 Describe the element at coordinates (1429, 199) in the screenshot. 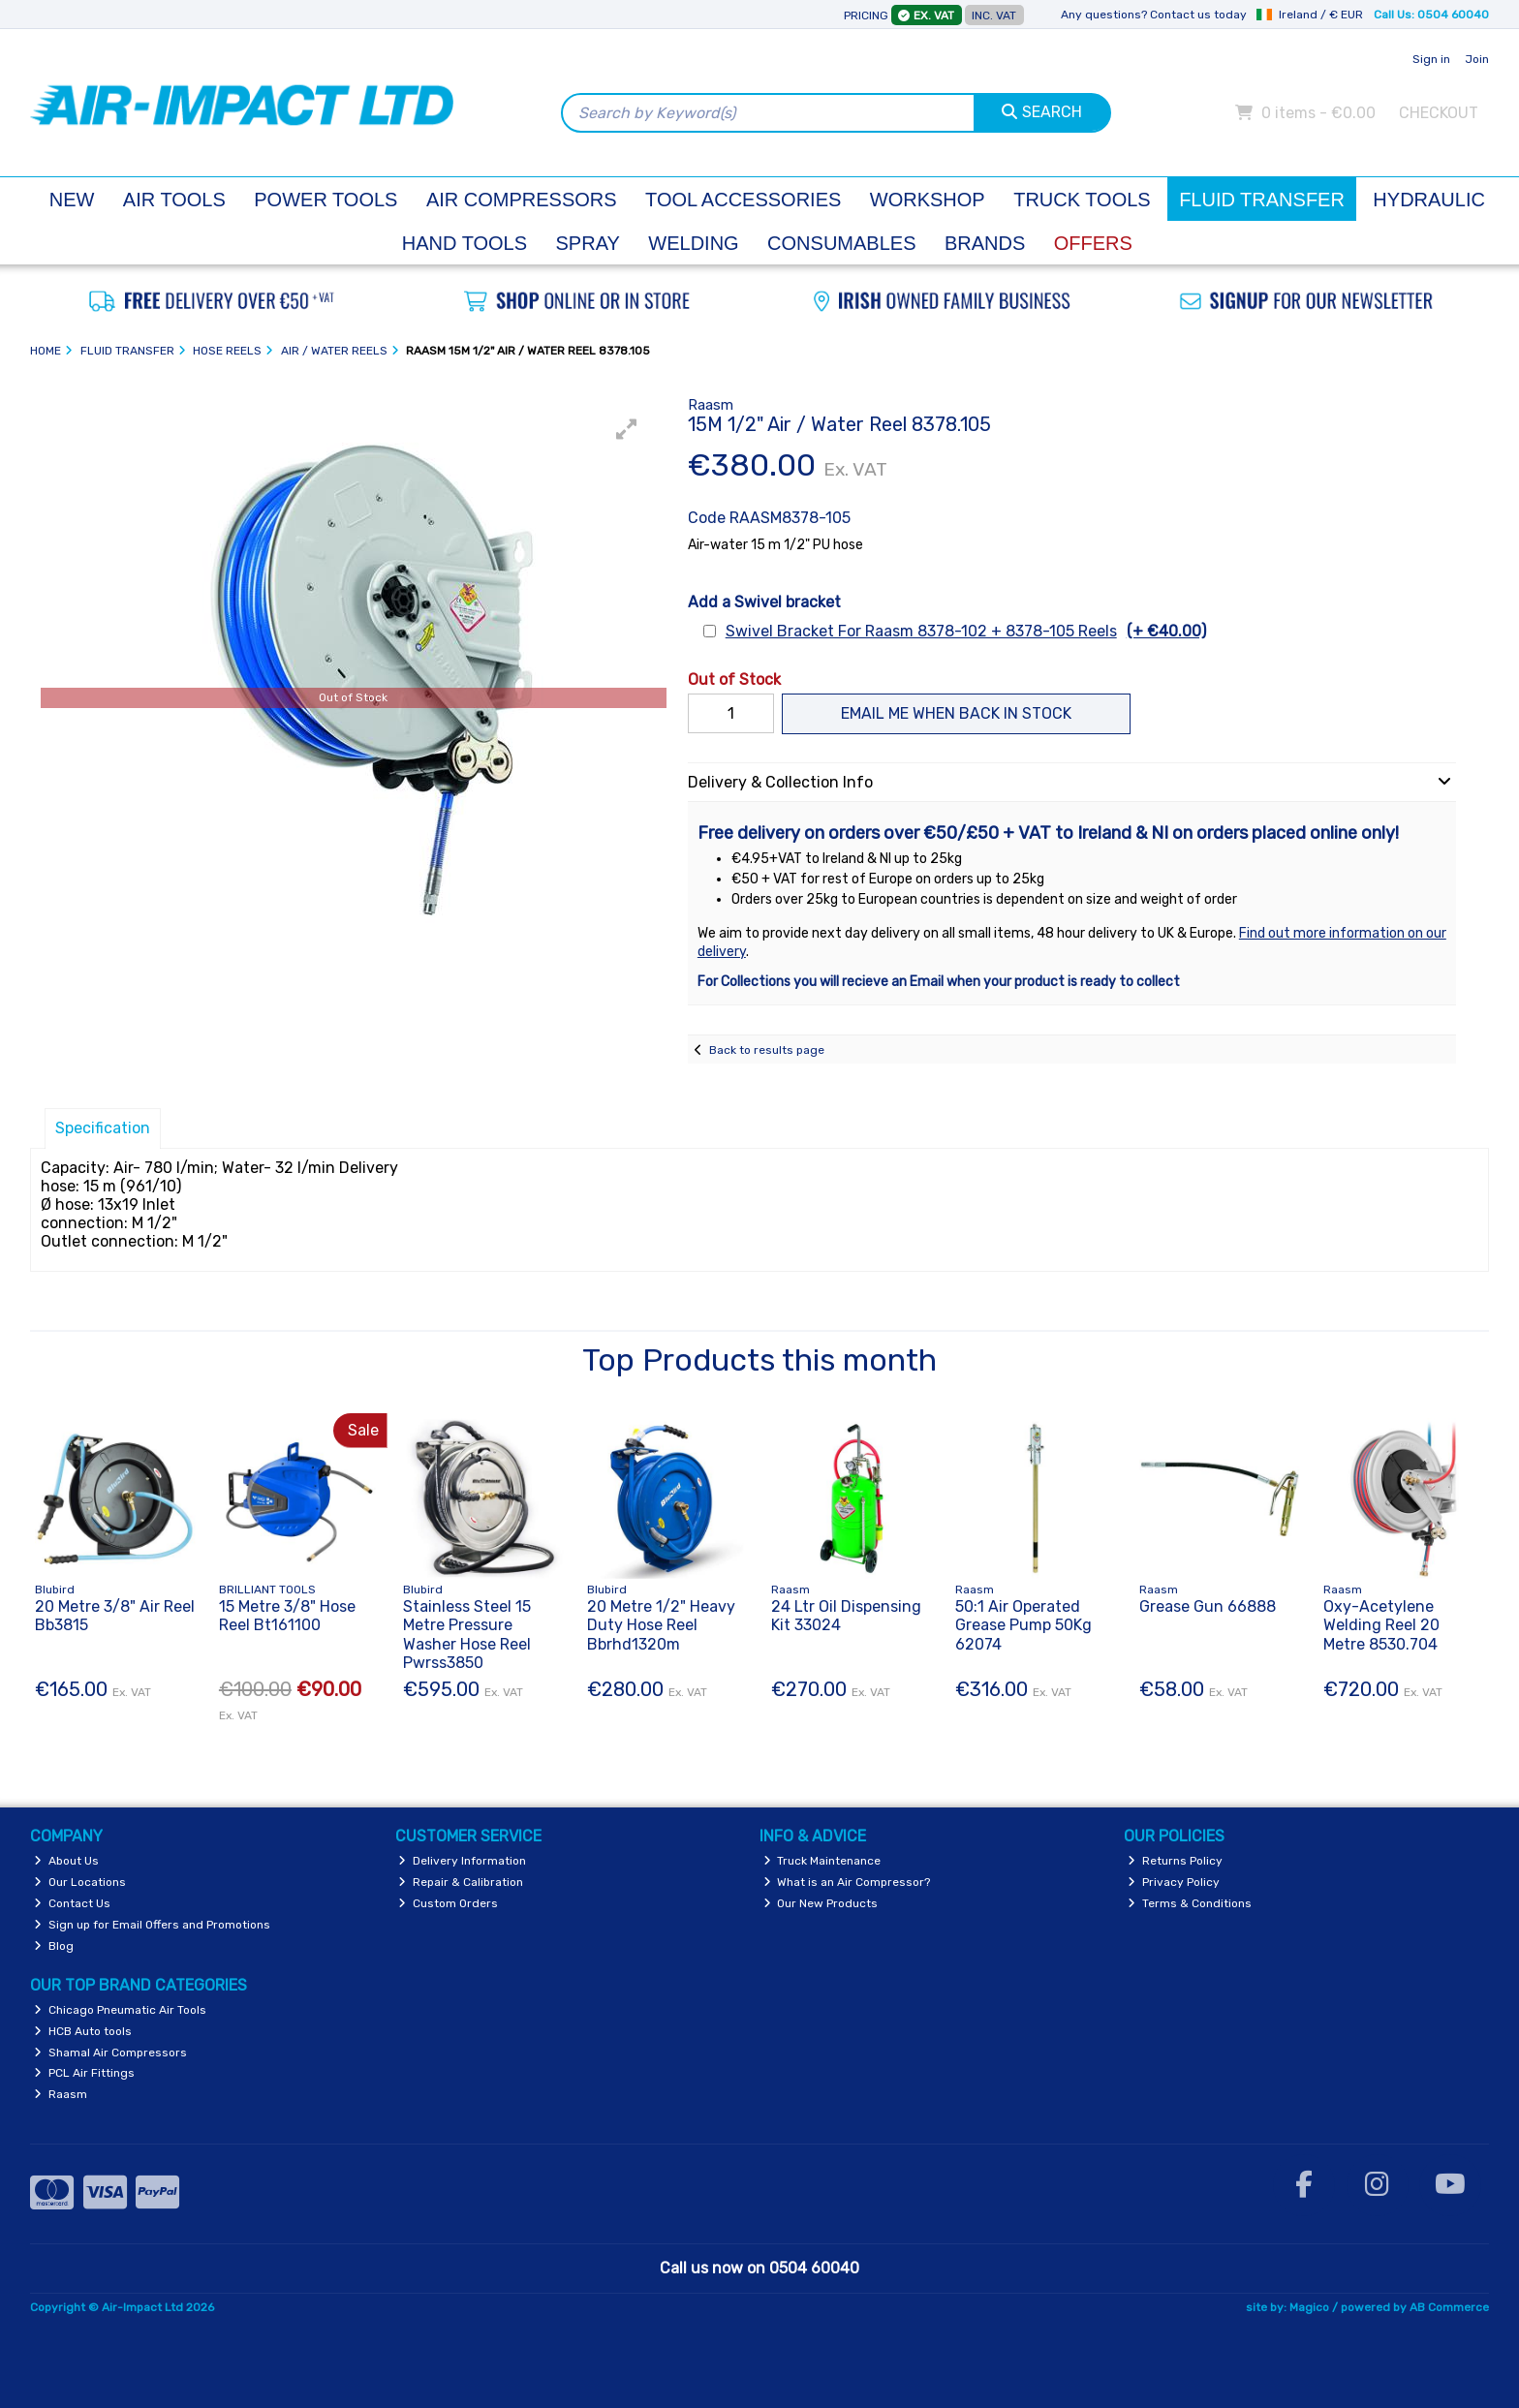

I see `Hydraulic` at that location.